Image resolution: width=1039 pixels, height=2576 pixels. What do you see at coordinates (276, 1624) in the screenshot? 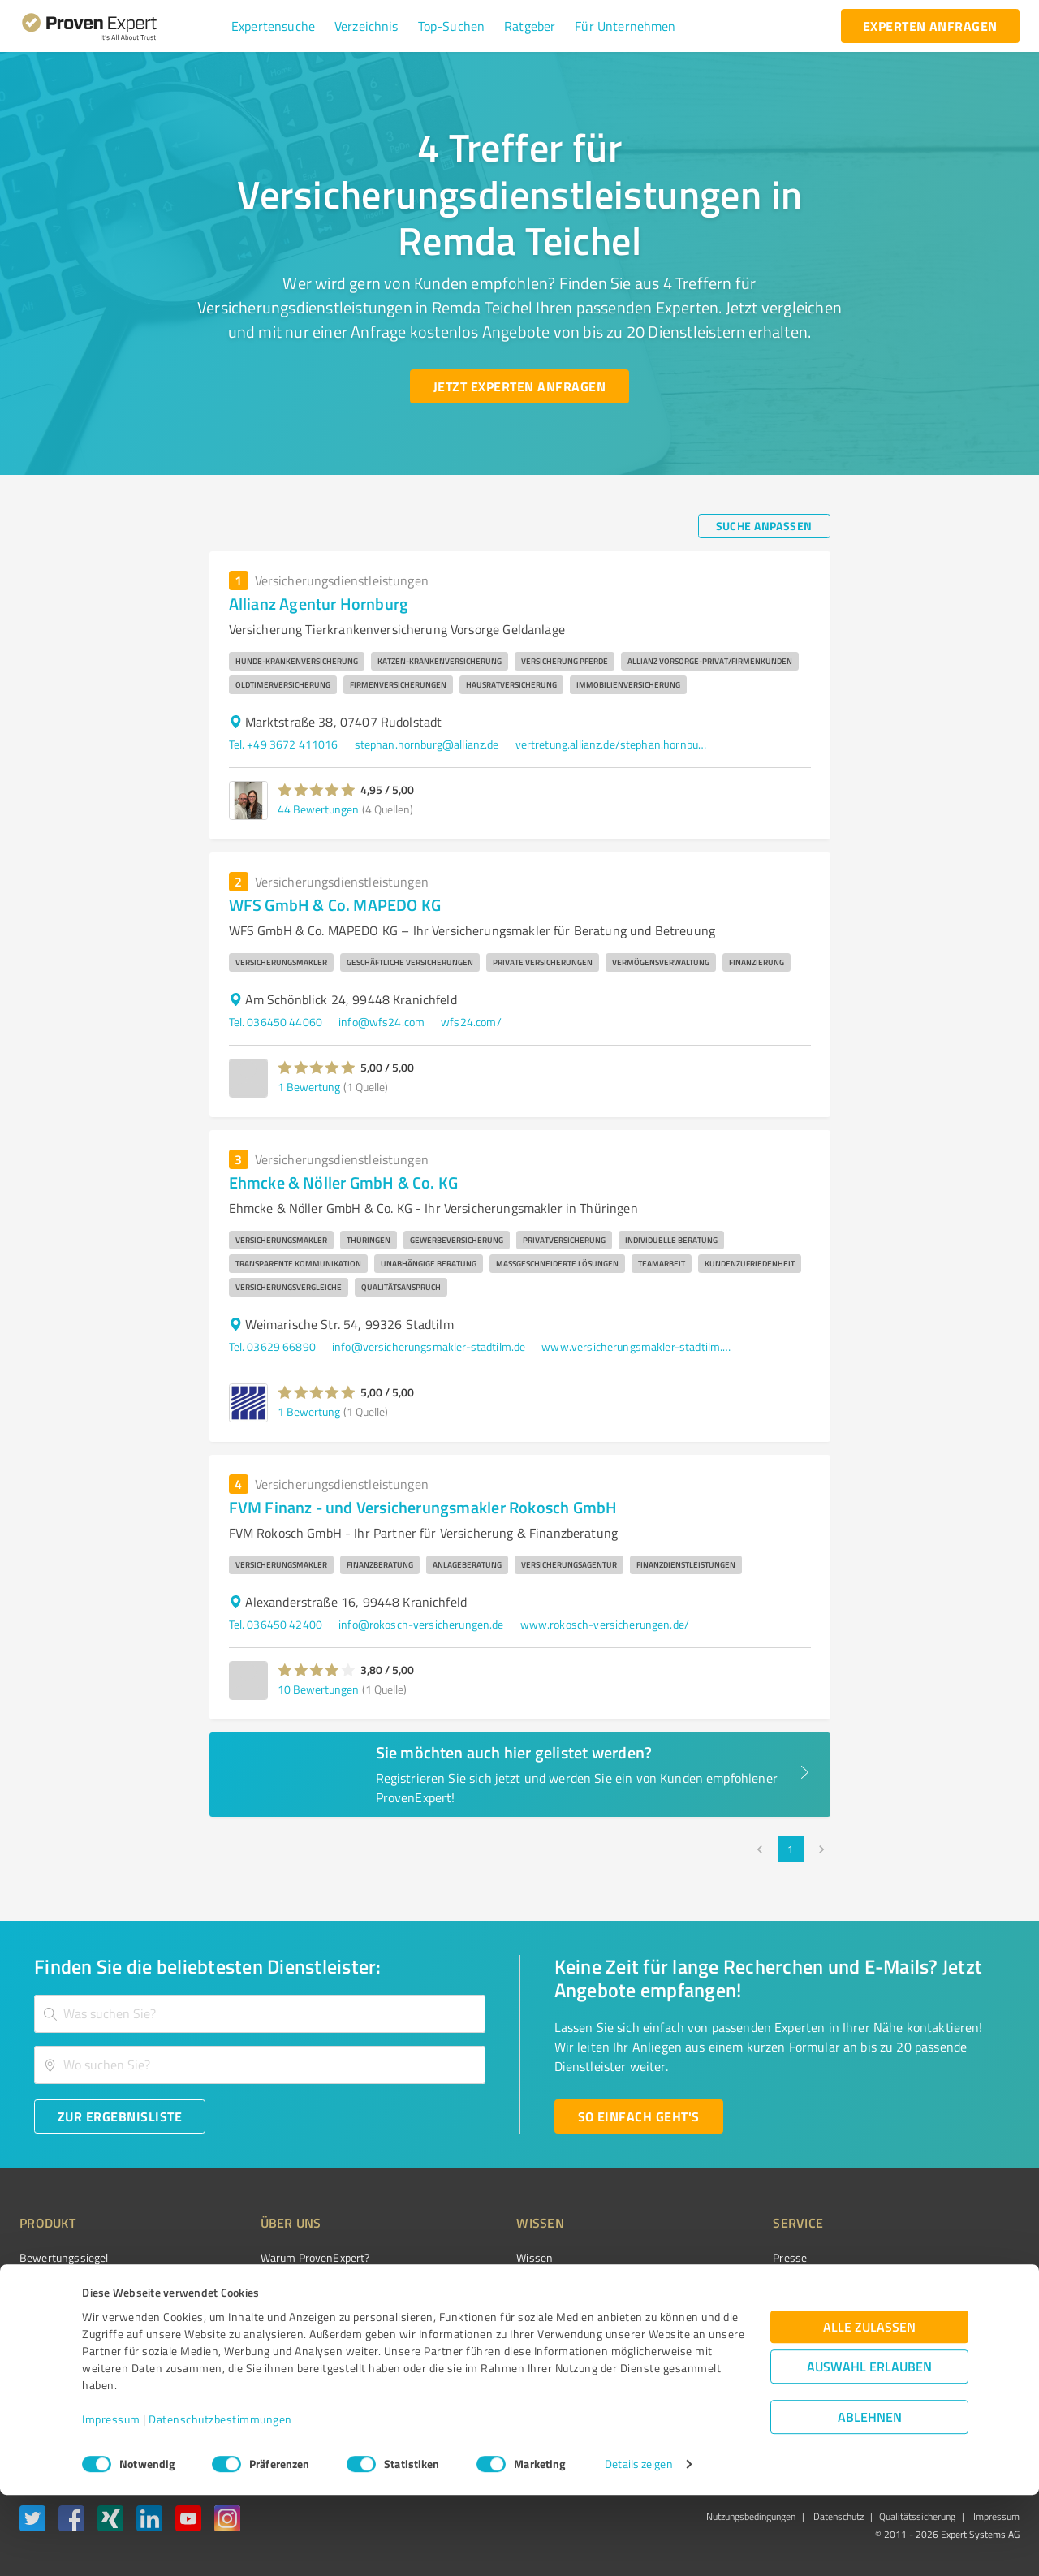
I see `Tel. 036450 42400` at bounding box center [276, 1624].